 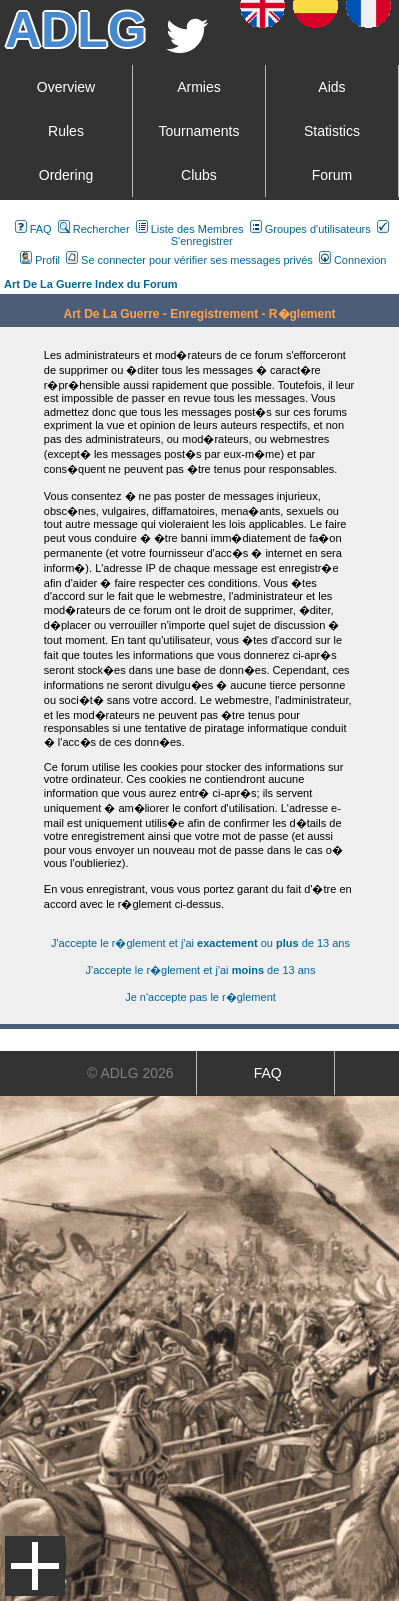 I want to click on Connexion, so click(x=353, y=260).